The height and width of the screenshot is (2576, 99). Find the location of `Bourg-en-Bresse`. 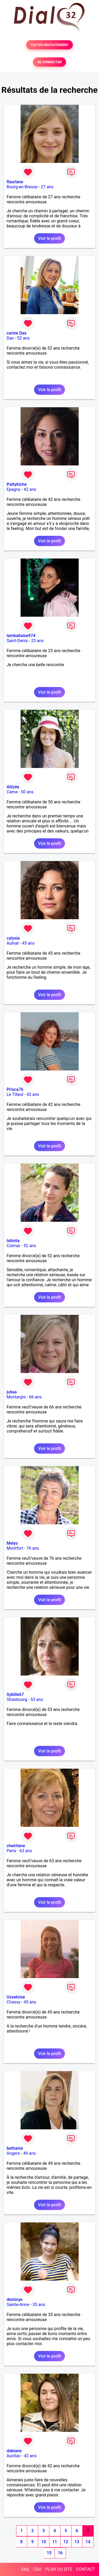

Bourg-en-Bresse is located at coordinates (22, 186).